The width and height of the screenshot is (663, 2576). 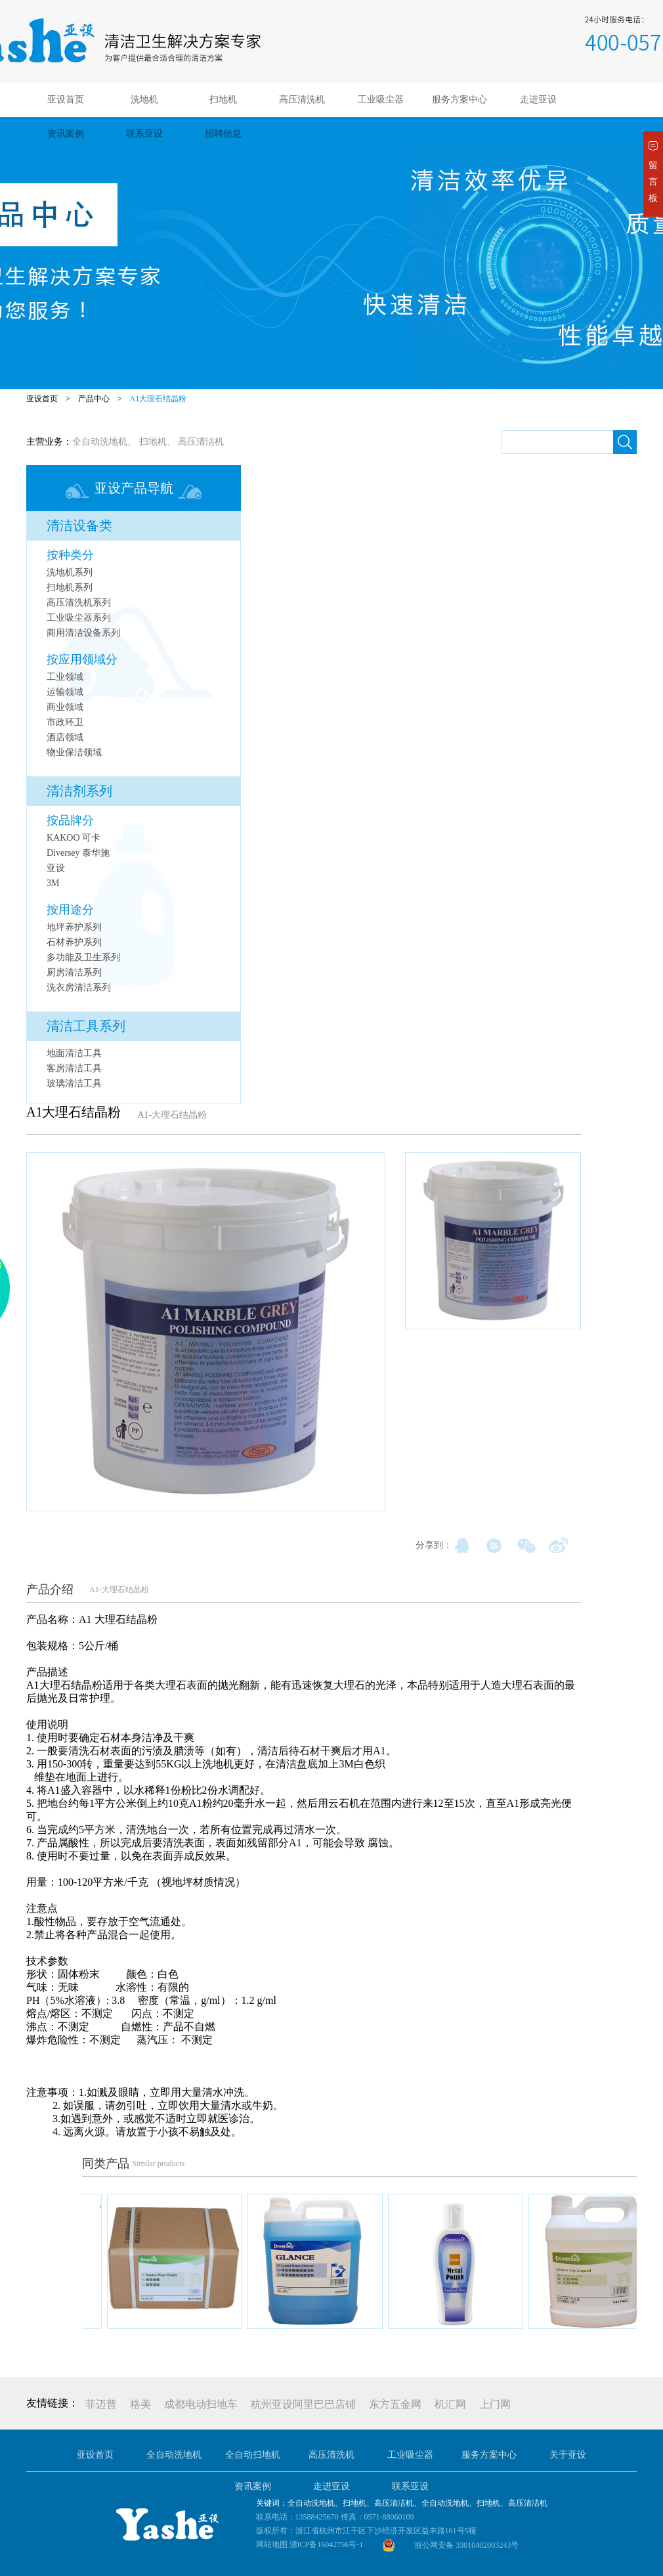 I want to click on 3M, so click(x=53, y=883).